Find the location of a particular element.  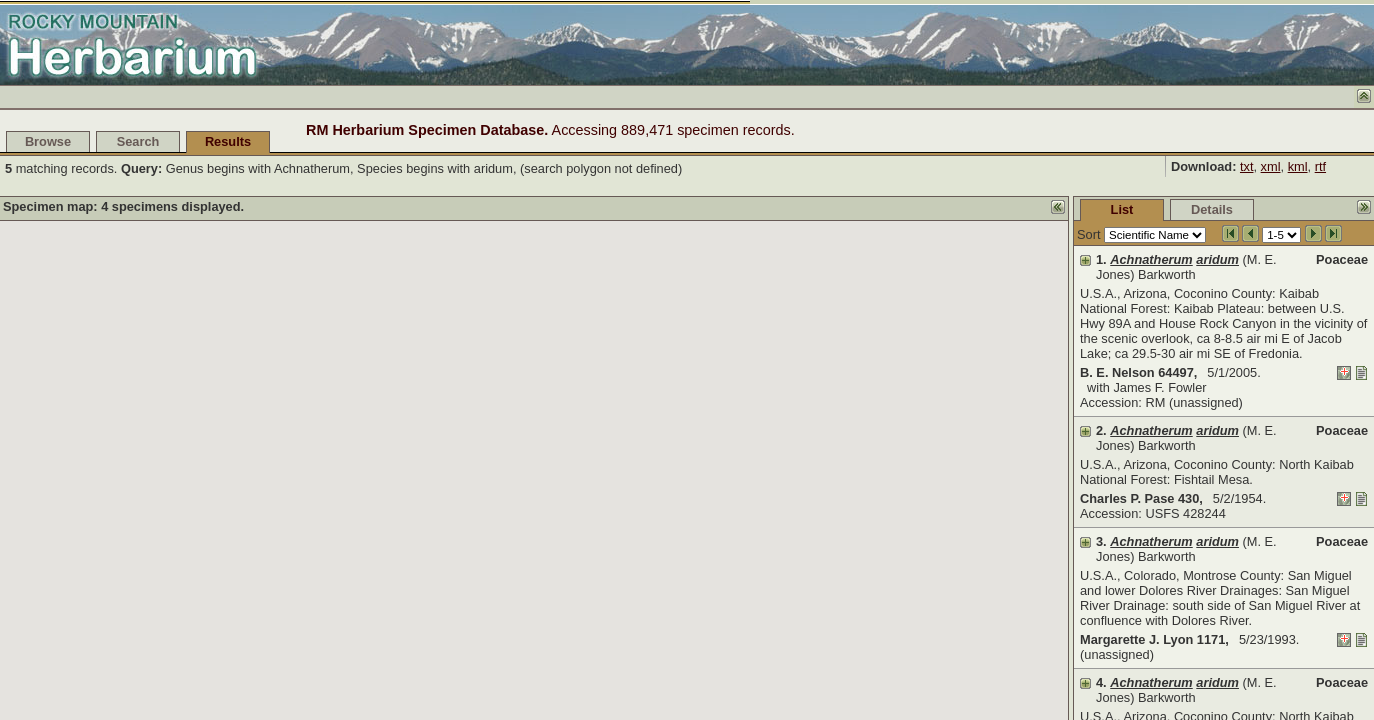

Browse is located at coordinates (48, 141).